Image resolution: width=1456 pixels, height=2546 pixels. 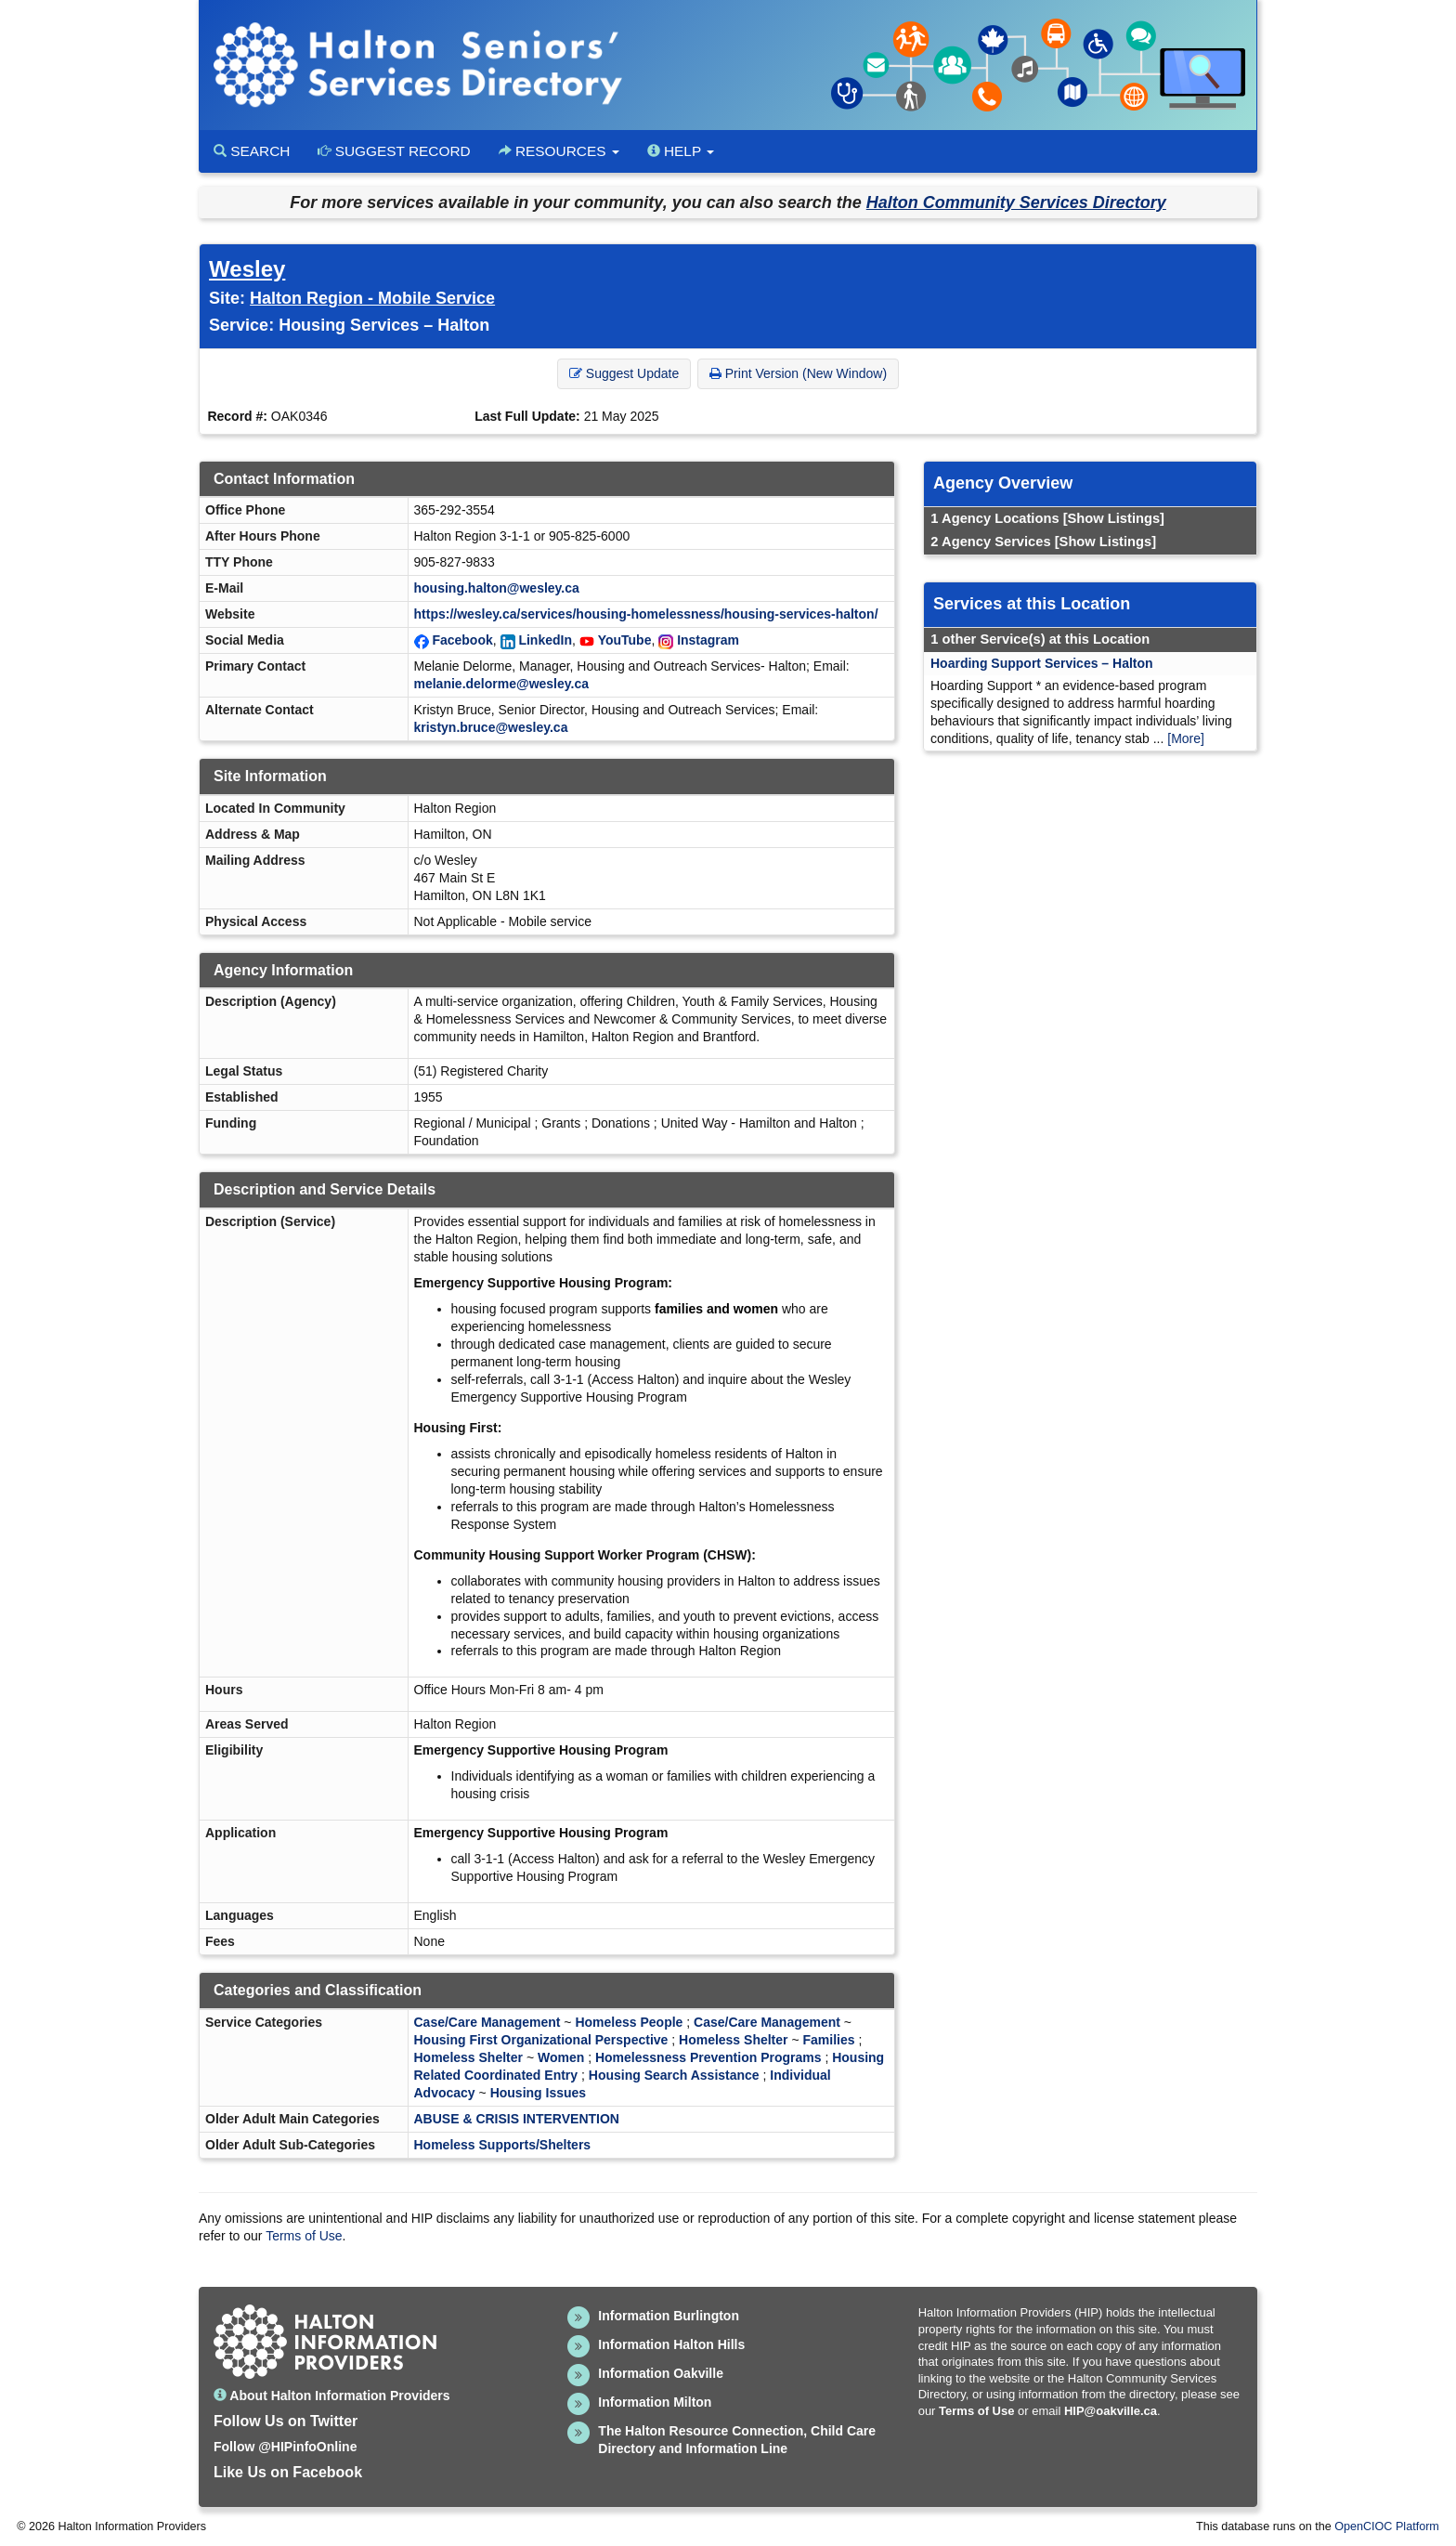 What do you see at coordinates (304, 2235) in the screenshot?
I see `Terms of Use` at bounding box center [304, 2235].